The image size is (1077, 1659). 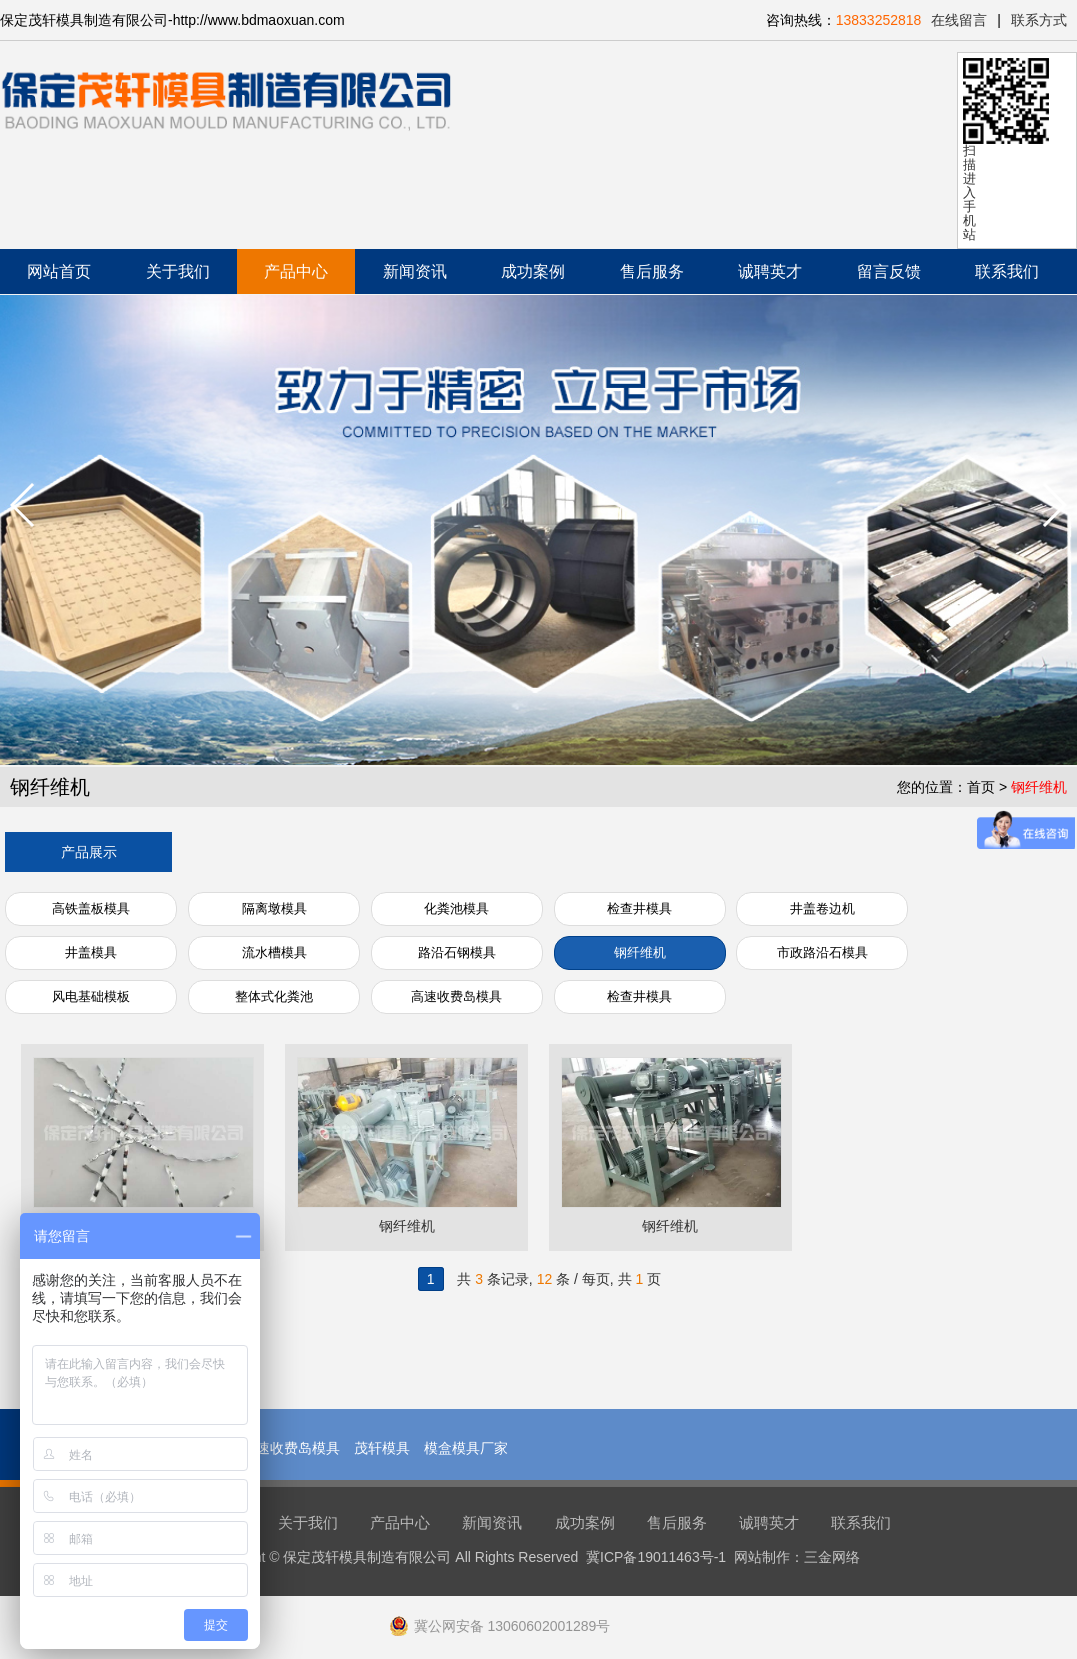 I want to click on 井盖模具, so click(x=91, y=952).